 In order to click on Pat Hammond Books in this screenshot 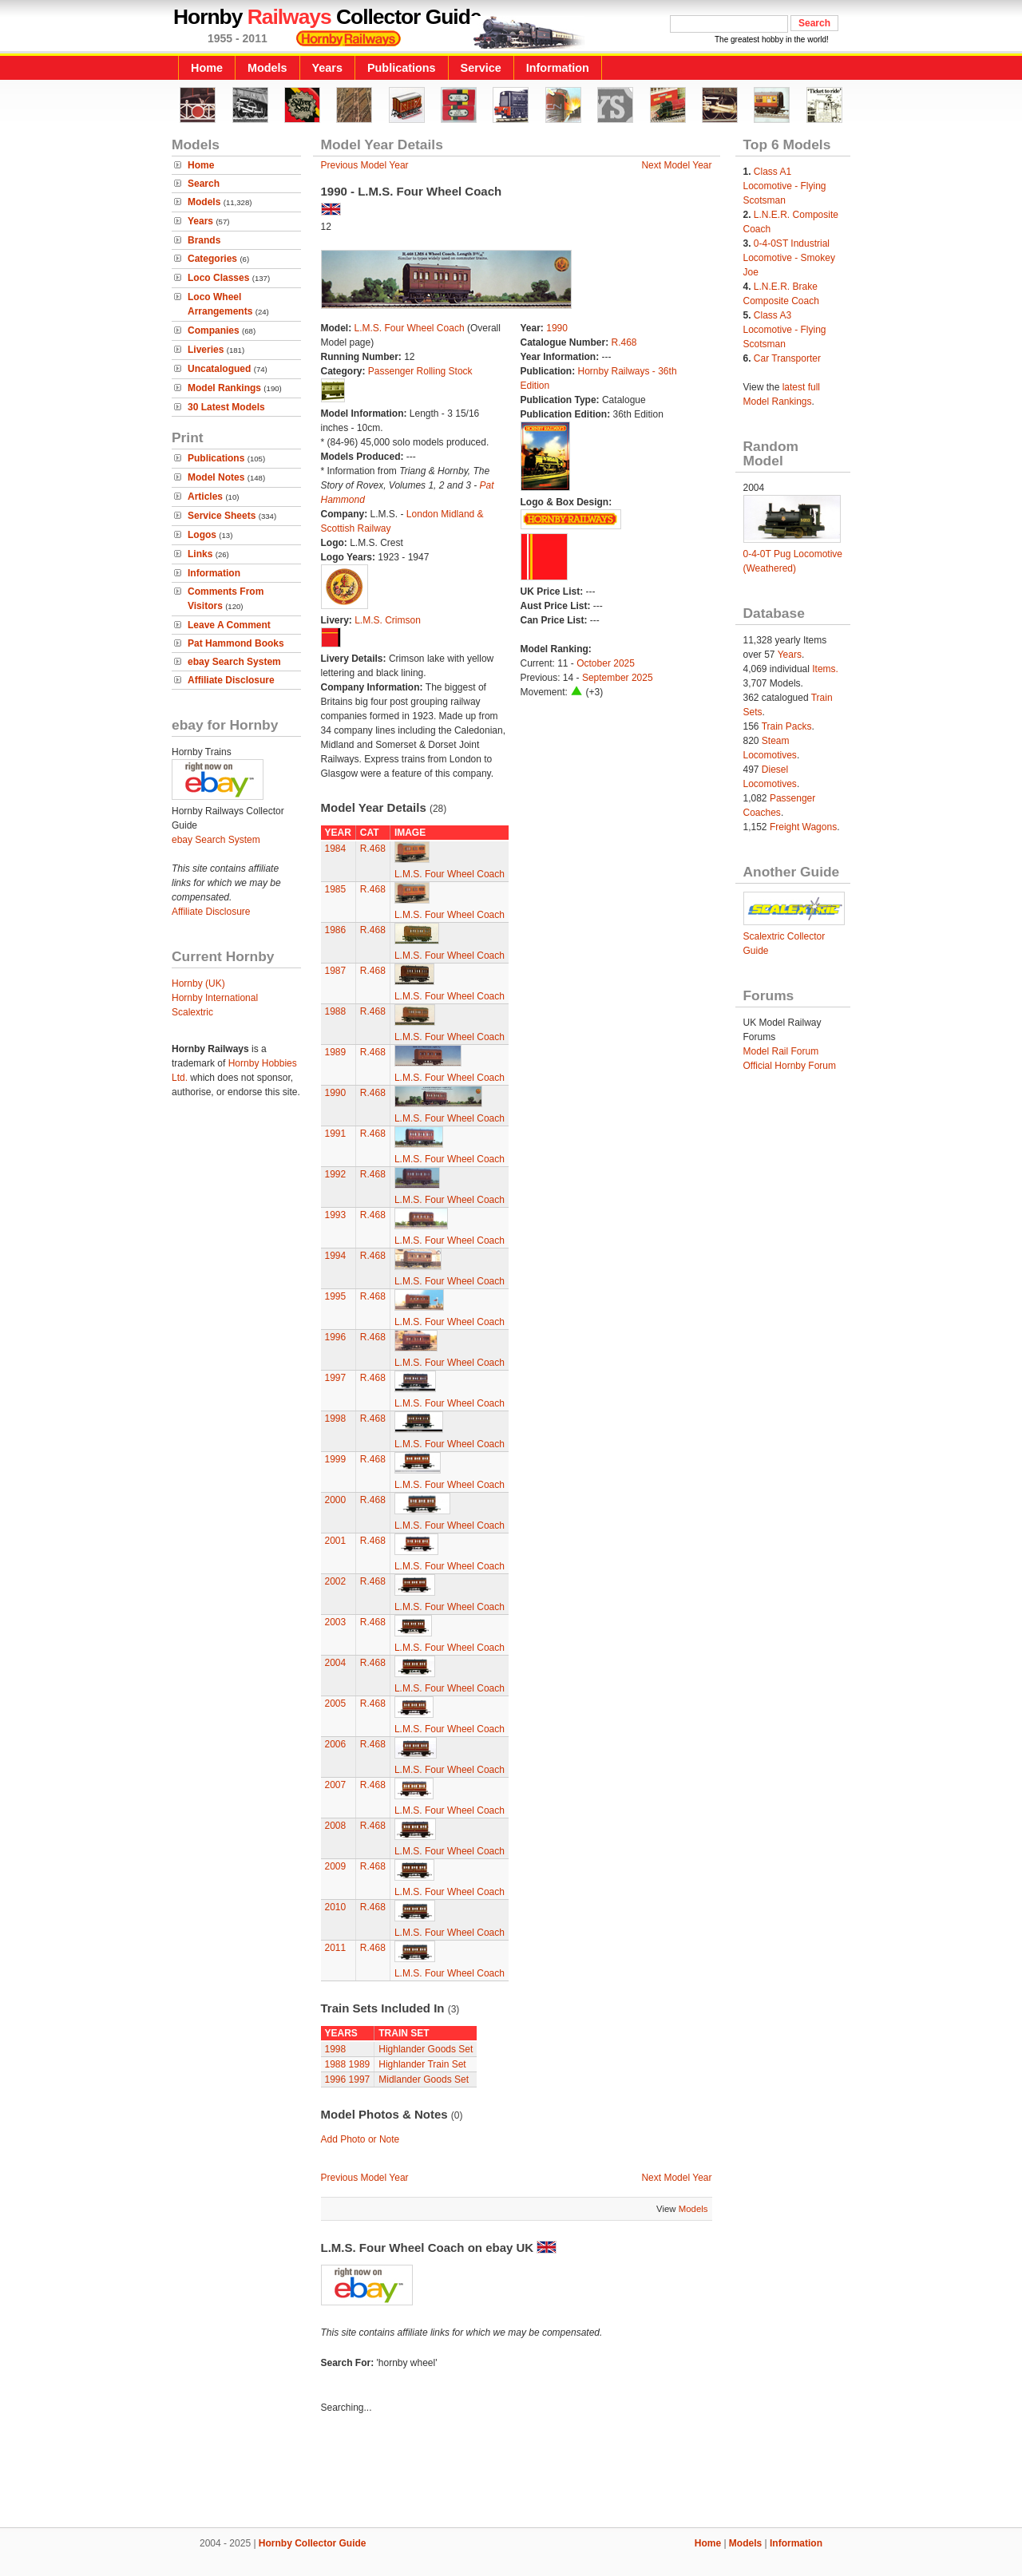, I will do `click(236, 643)`.